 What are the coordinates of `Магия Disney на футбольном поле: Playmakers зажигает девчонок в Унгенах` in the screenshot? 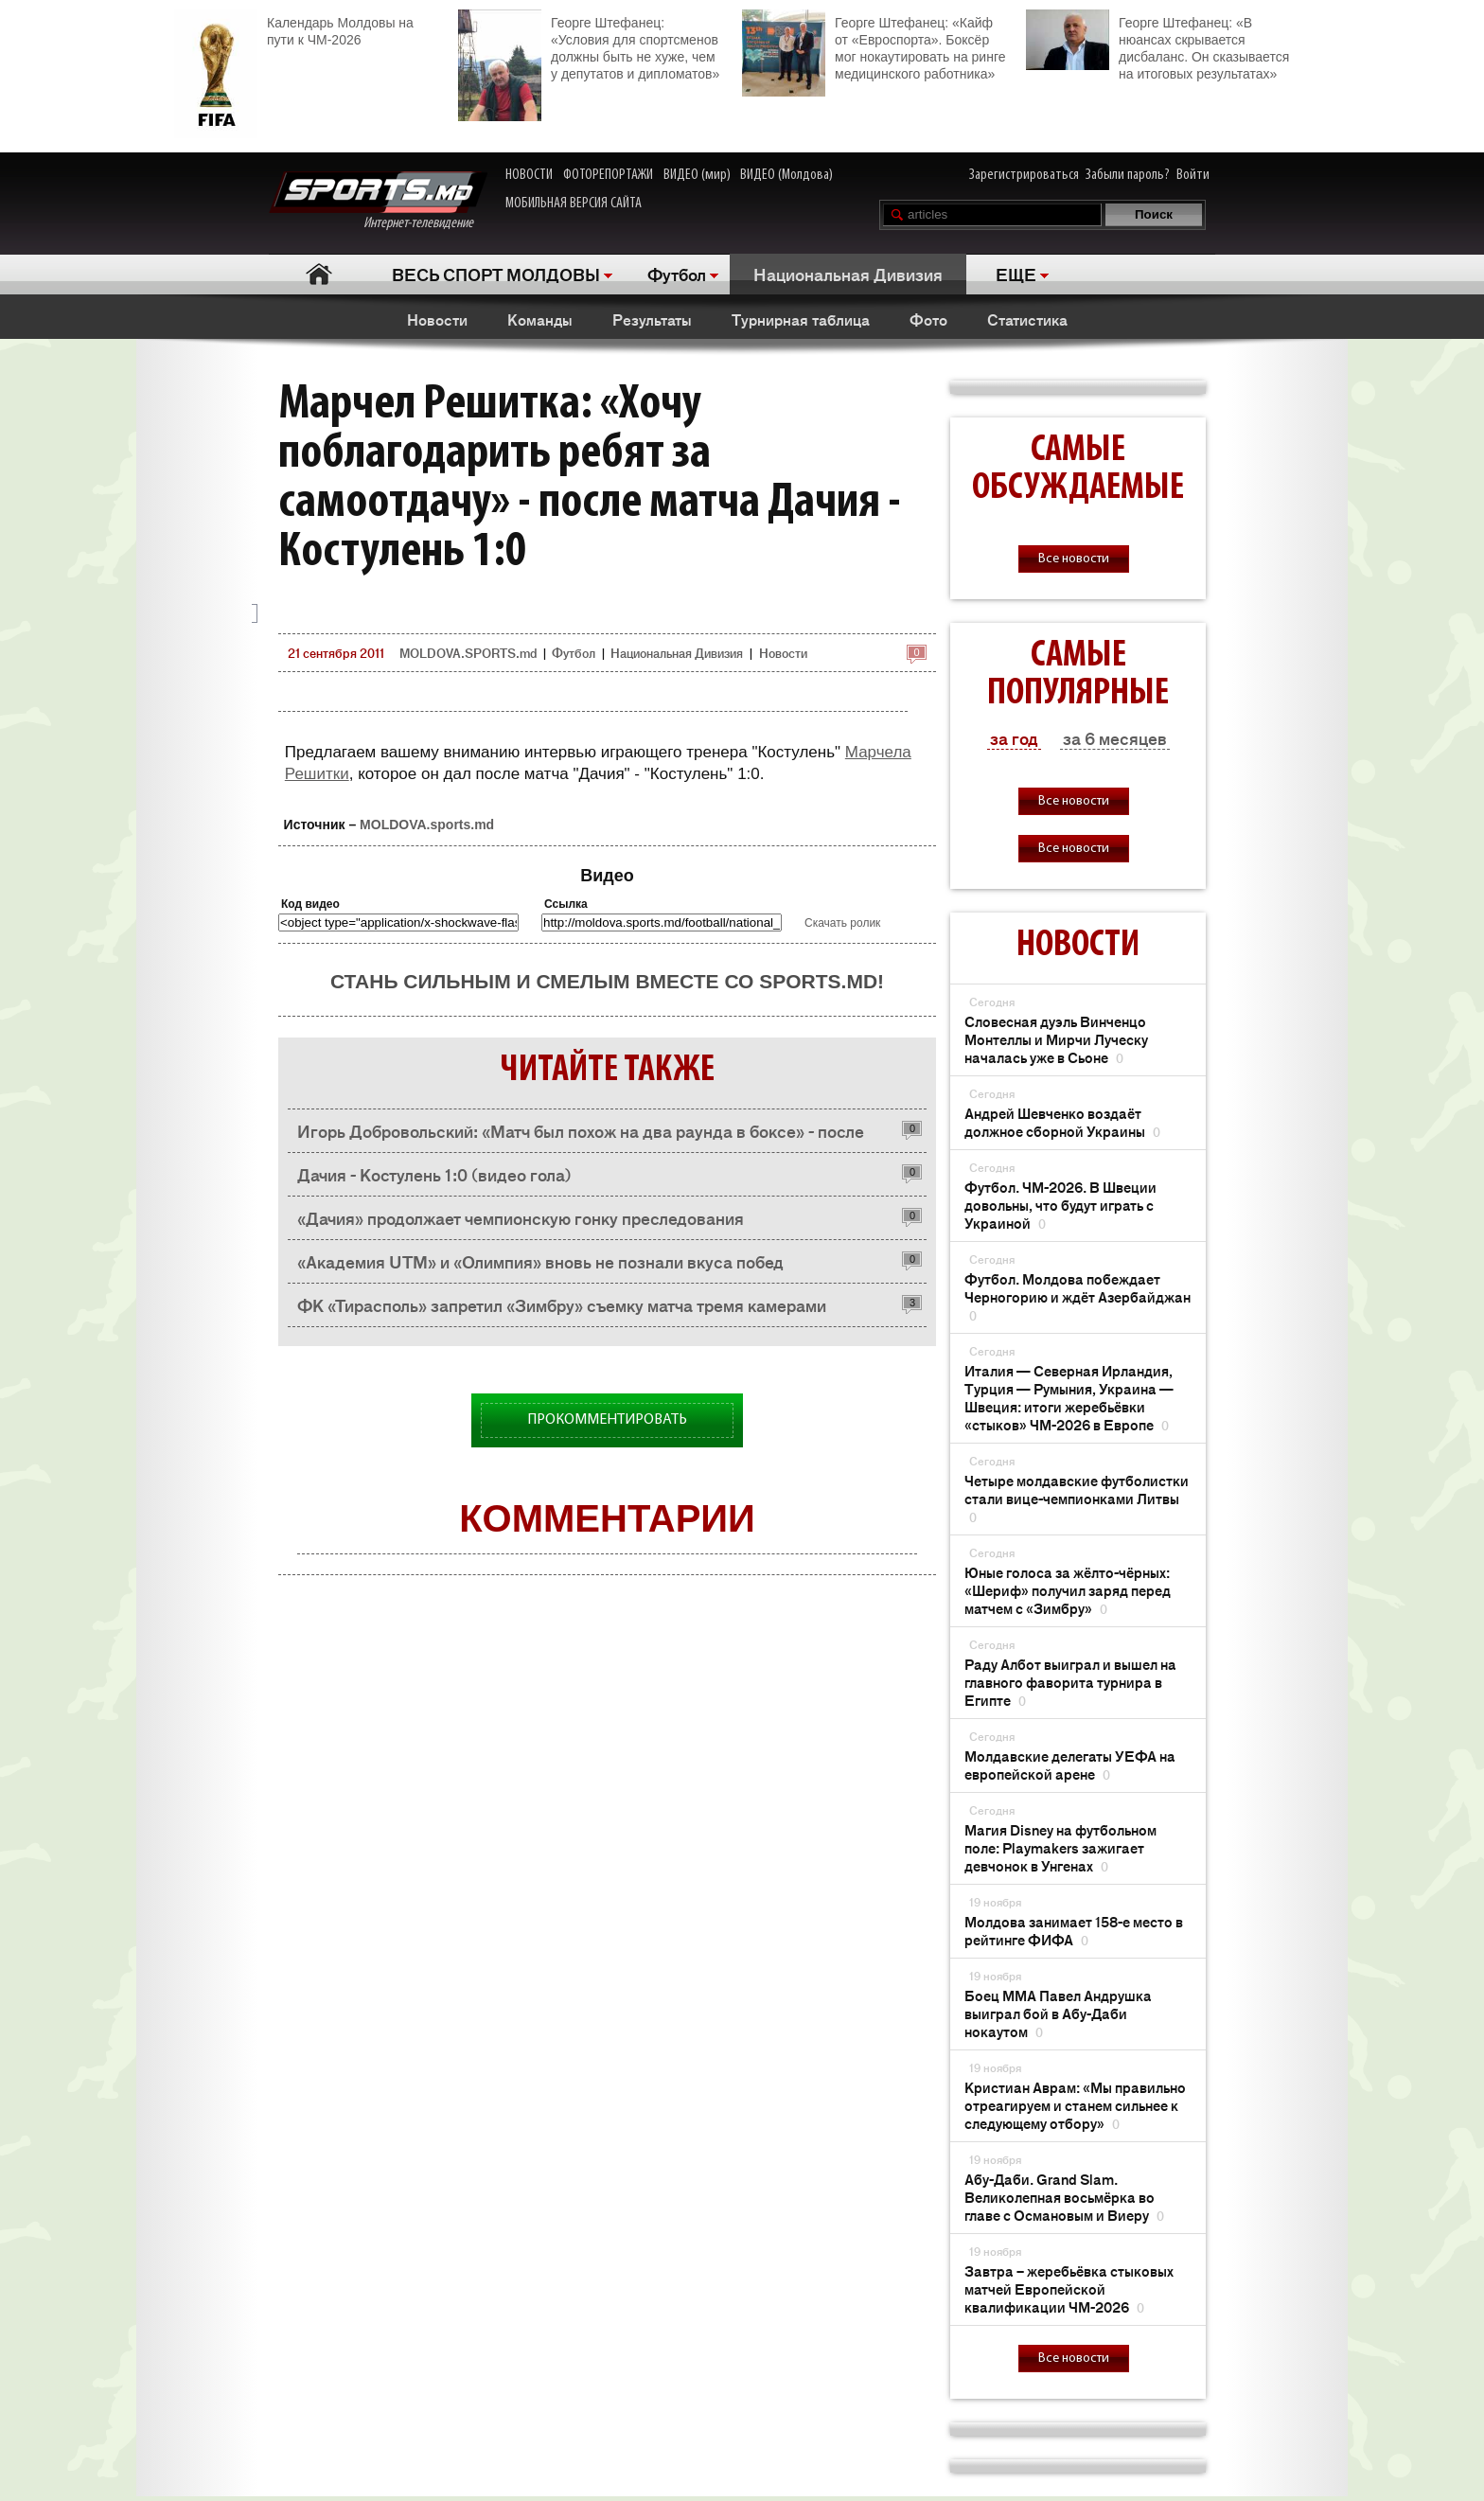 It's located at (1060, 1847).